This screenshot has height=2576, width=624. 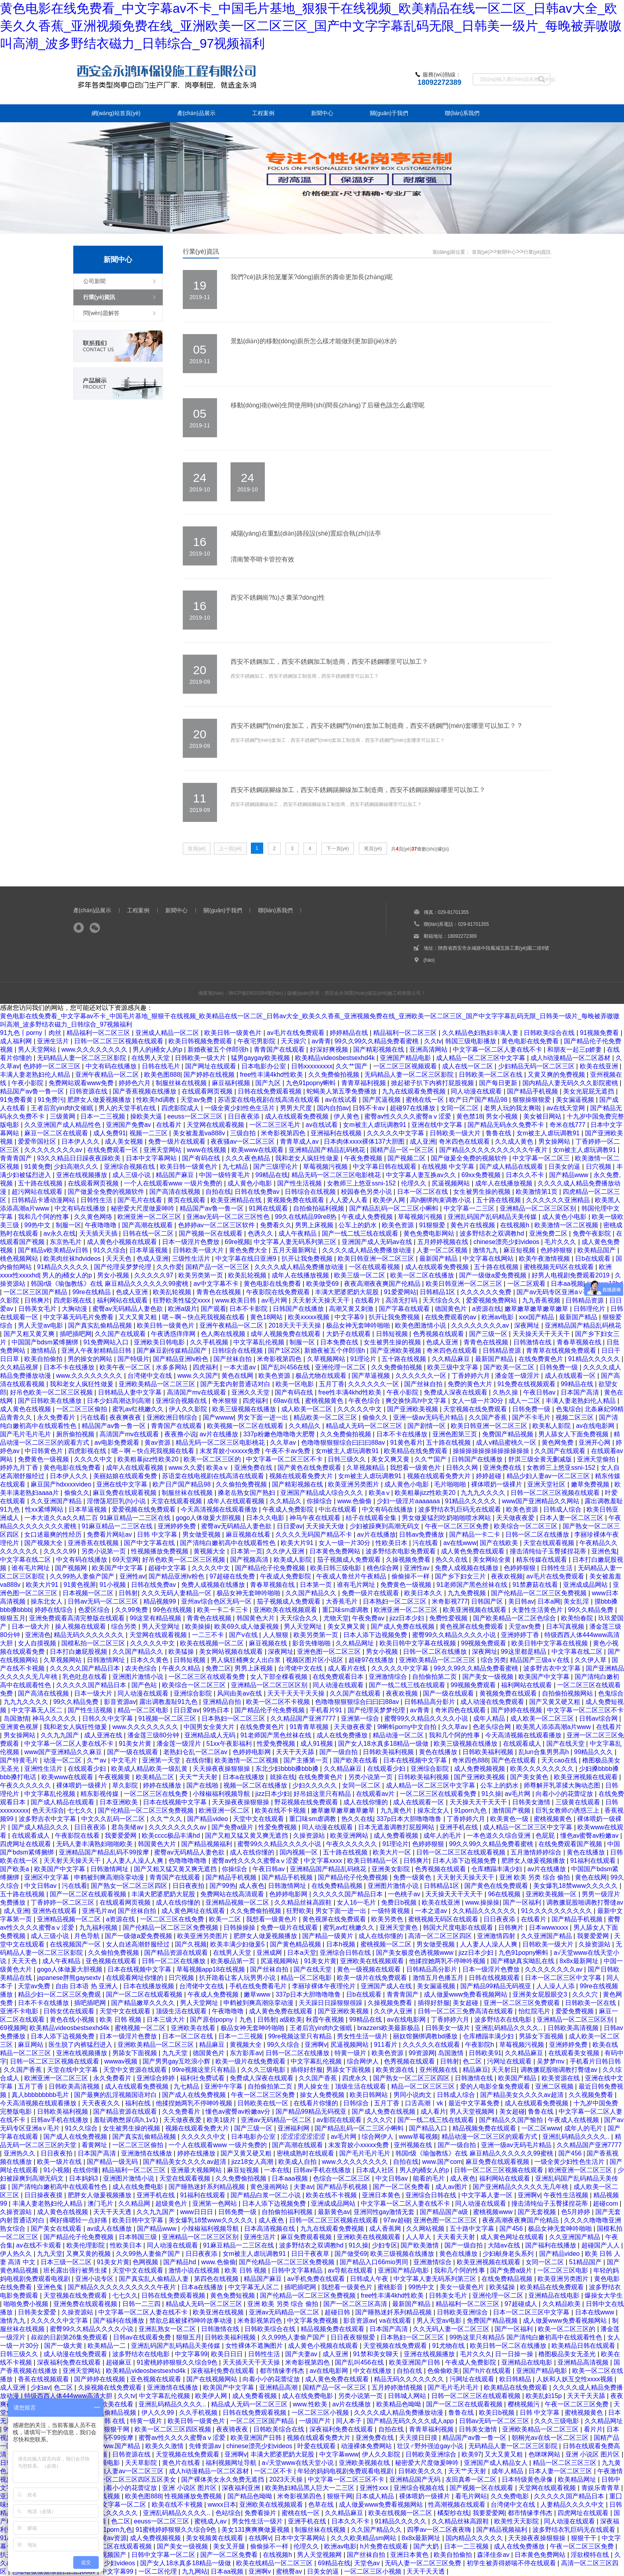 What do you see at coordinates (238, 1375) in the screenshot?
I see `黄色在线网` at bounding box center [238, 1375].